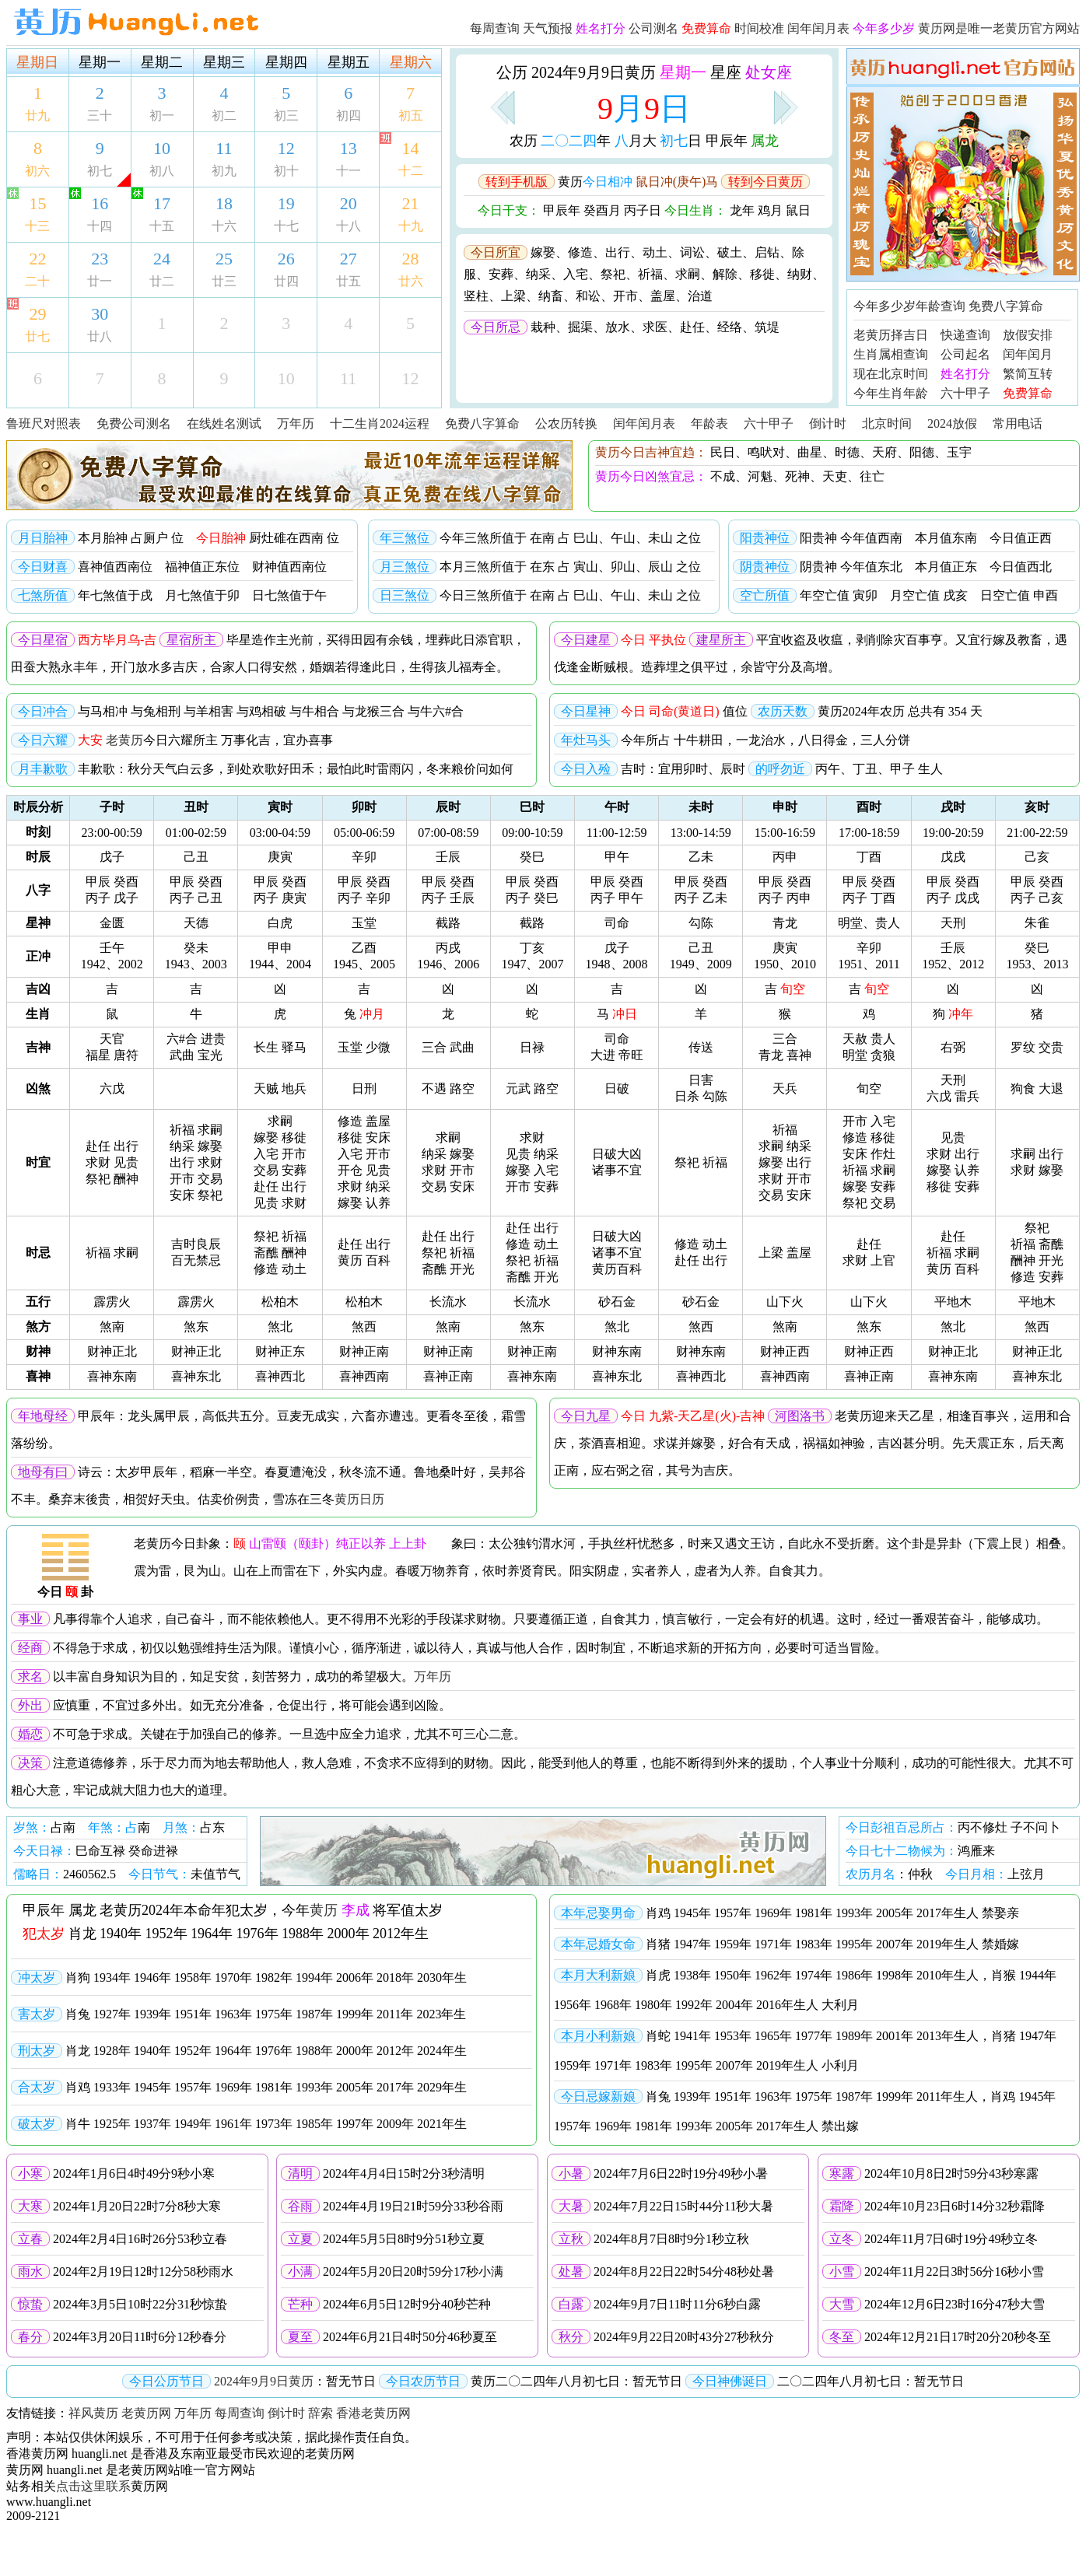 This screenshot has width=1086, height=2576. What do you see at coordinates (379, 423) in the screenshot?
I see `十二生肖2024运程` at bounding box center [379, 423].